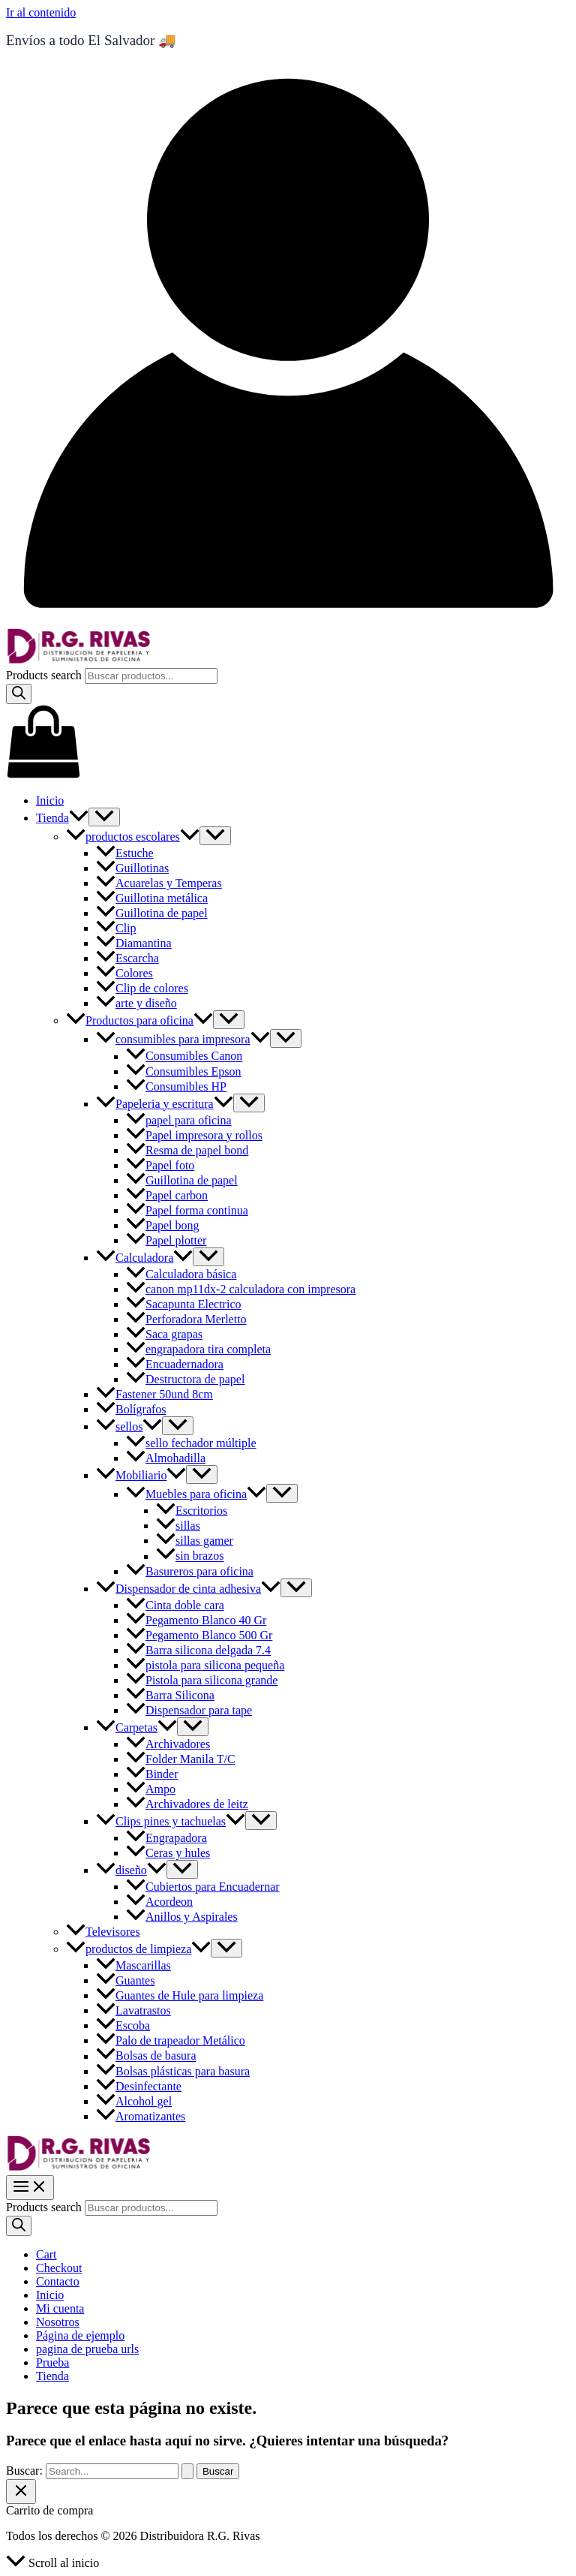 The height and width of the screenshot is (2576, 576). What do you see at coordinates (194, 1540) in the screenshot?
I see `sillas gamer` at bounding box center [194, 1540].